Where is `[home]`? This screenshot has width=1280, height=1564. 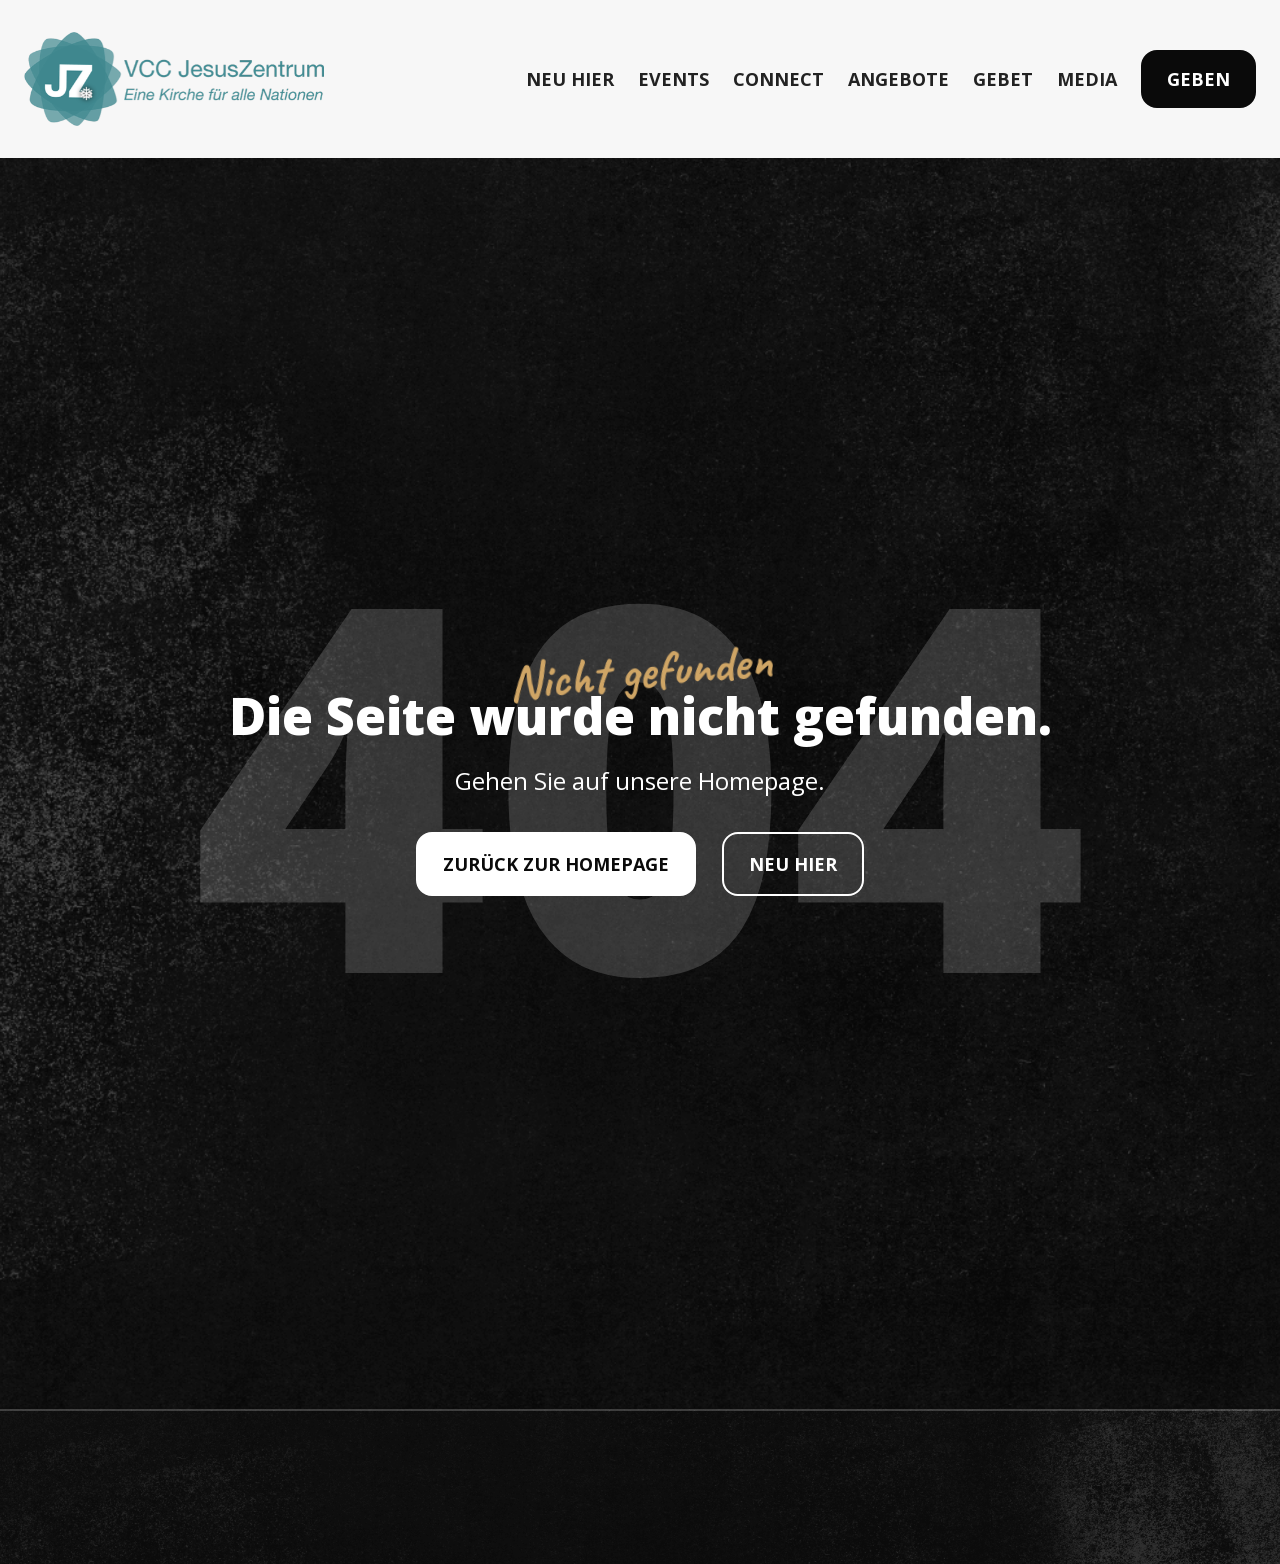
[home] is located at coordinates (174, 79).